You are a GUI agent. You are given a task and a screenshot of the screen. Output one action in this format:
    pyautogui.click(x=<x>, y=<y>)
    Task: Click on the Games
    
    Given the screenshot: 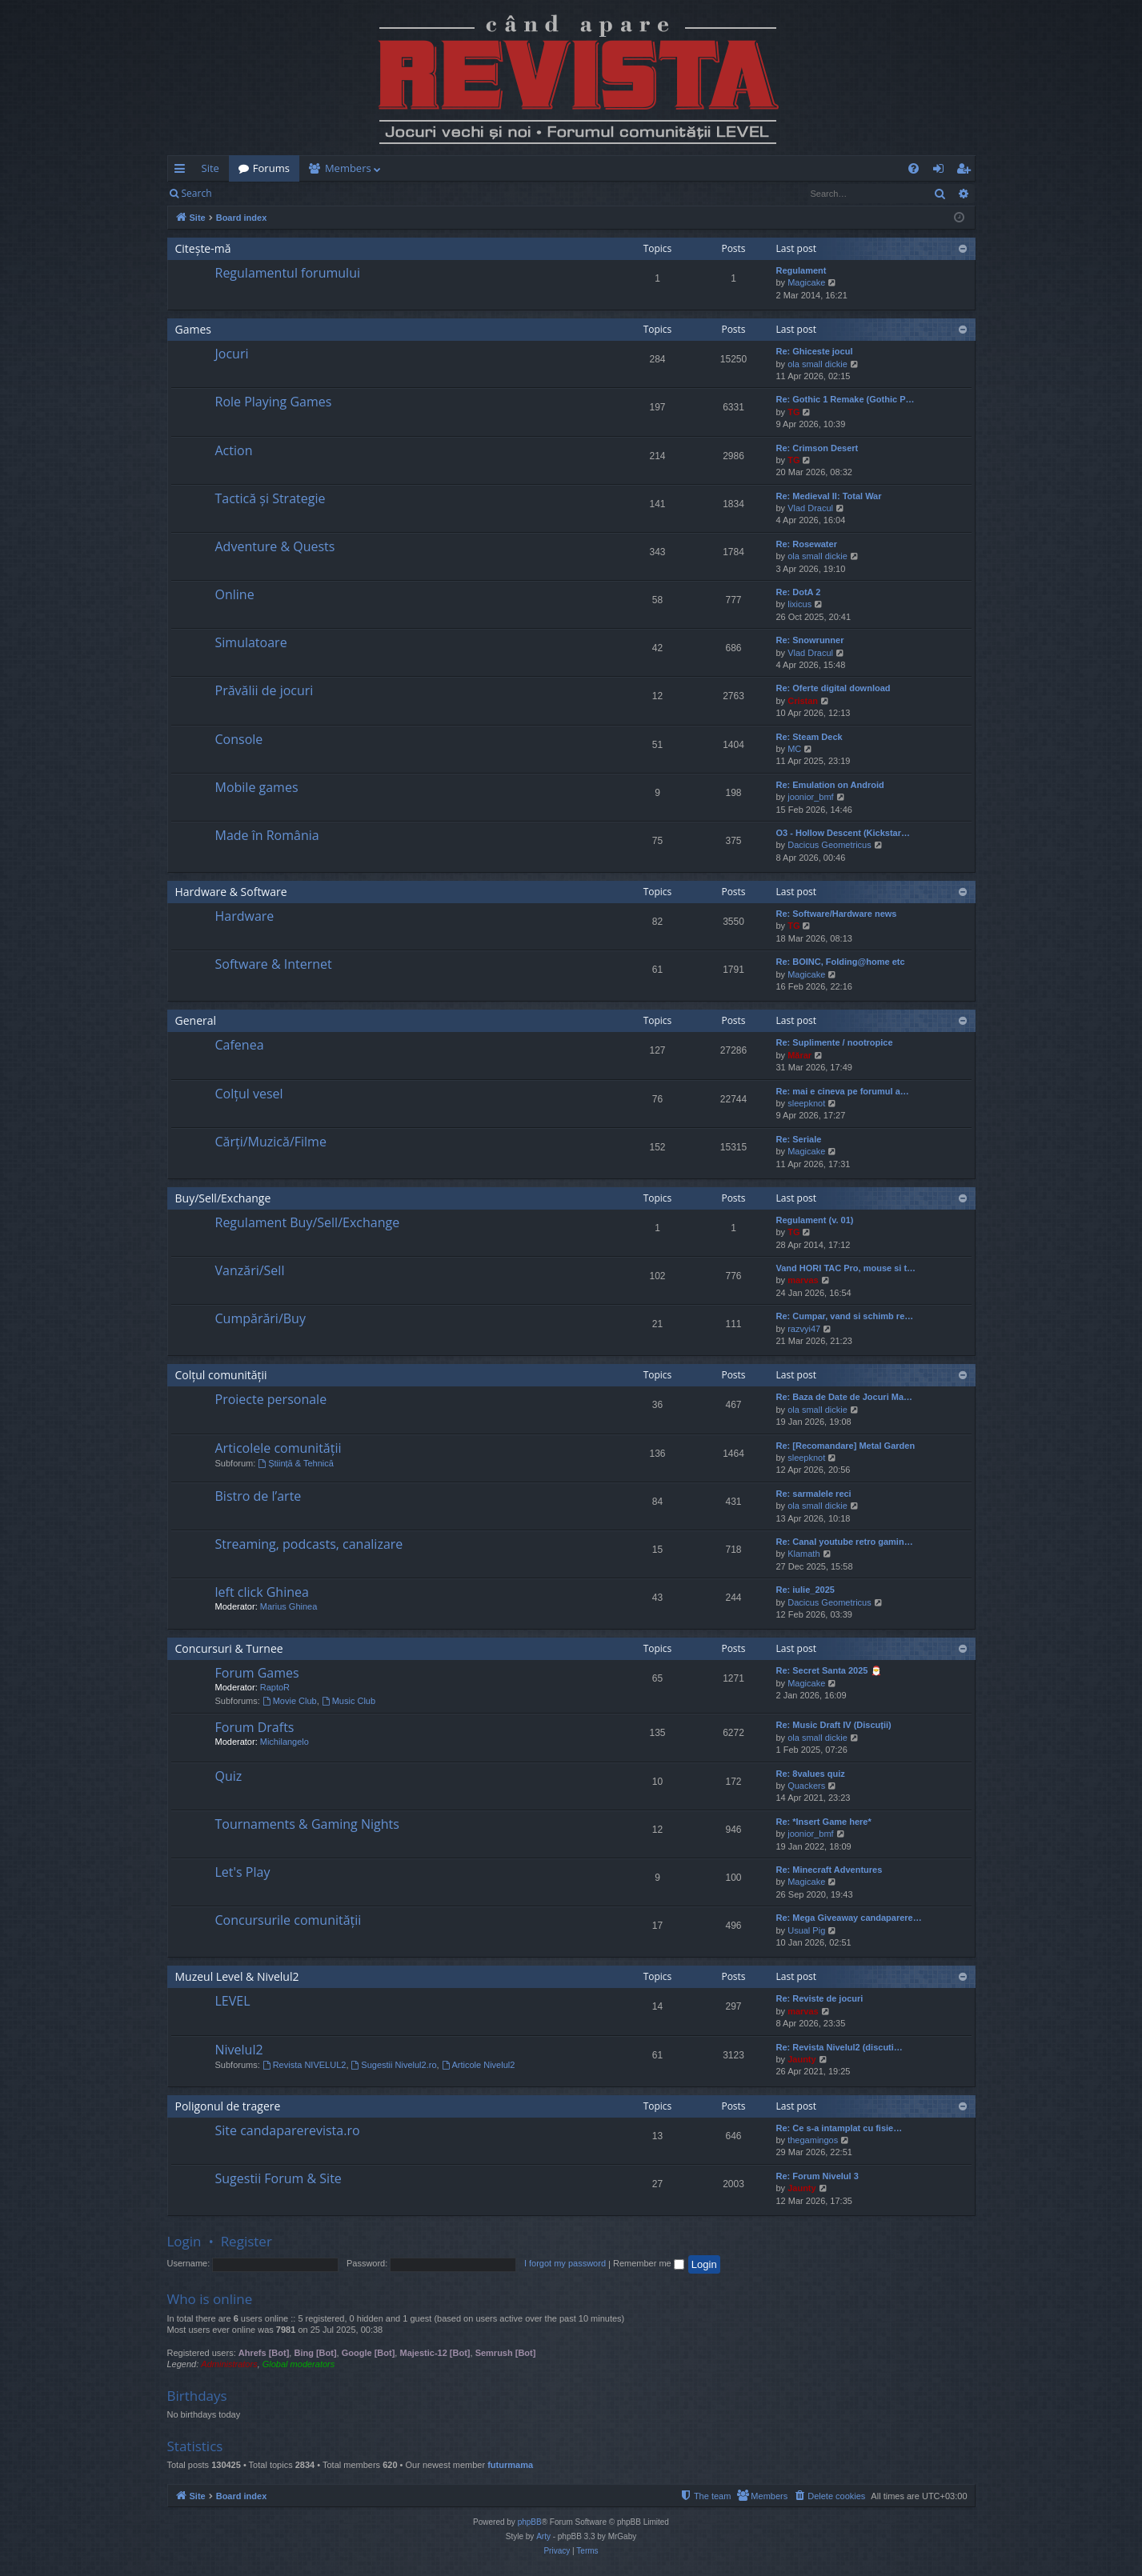 What is the action you would take?
    pyautogui.click(x=193, y=329)
    